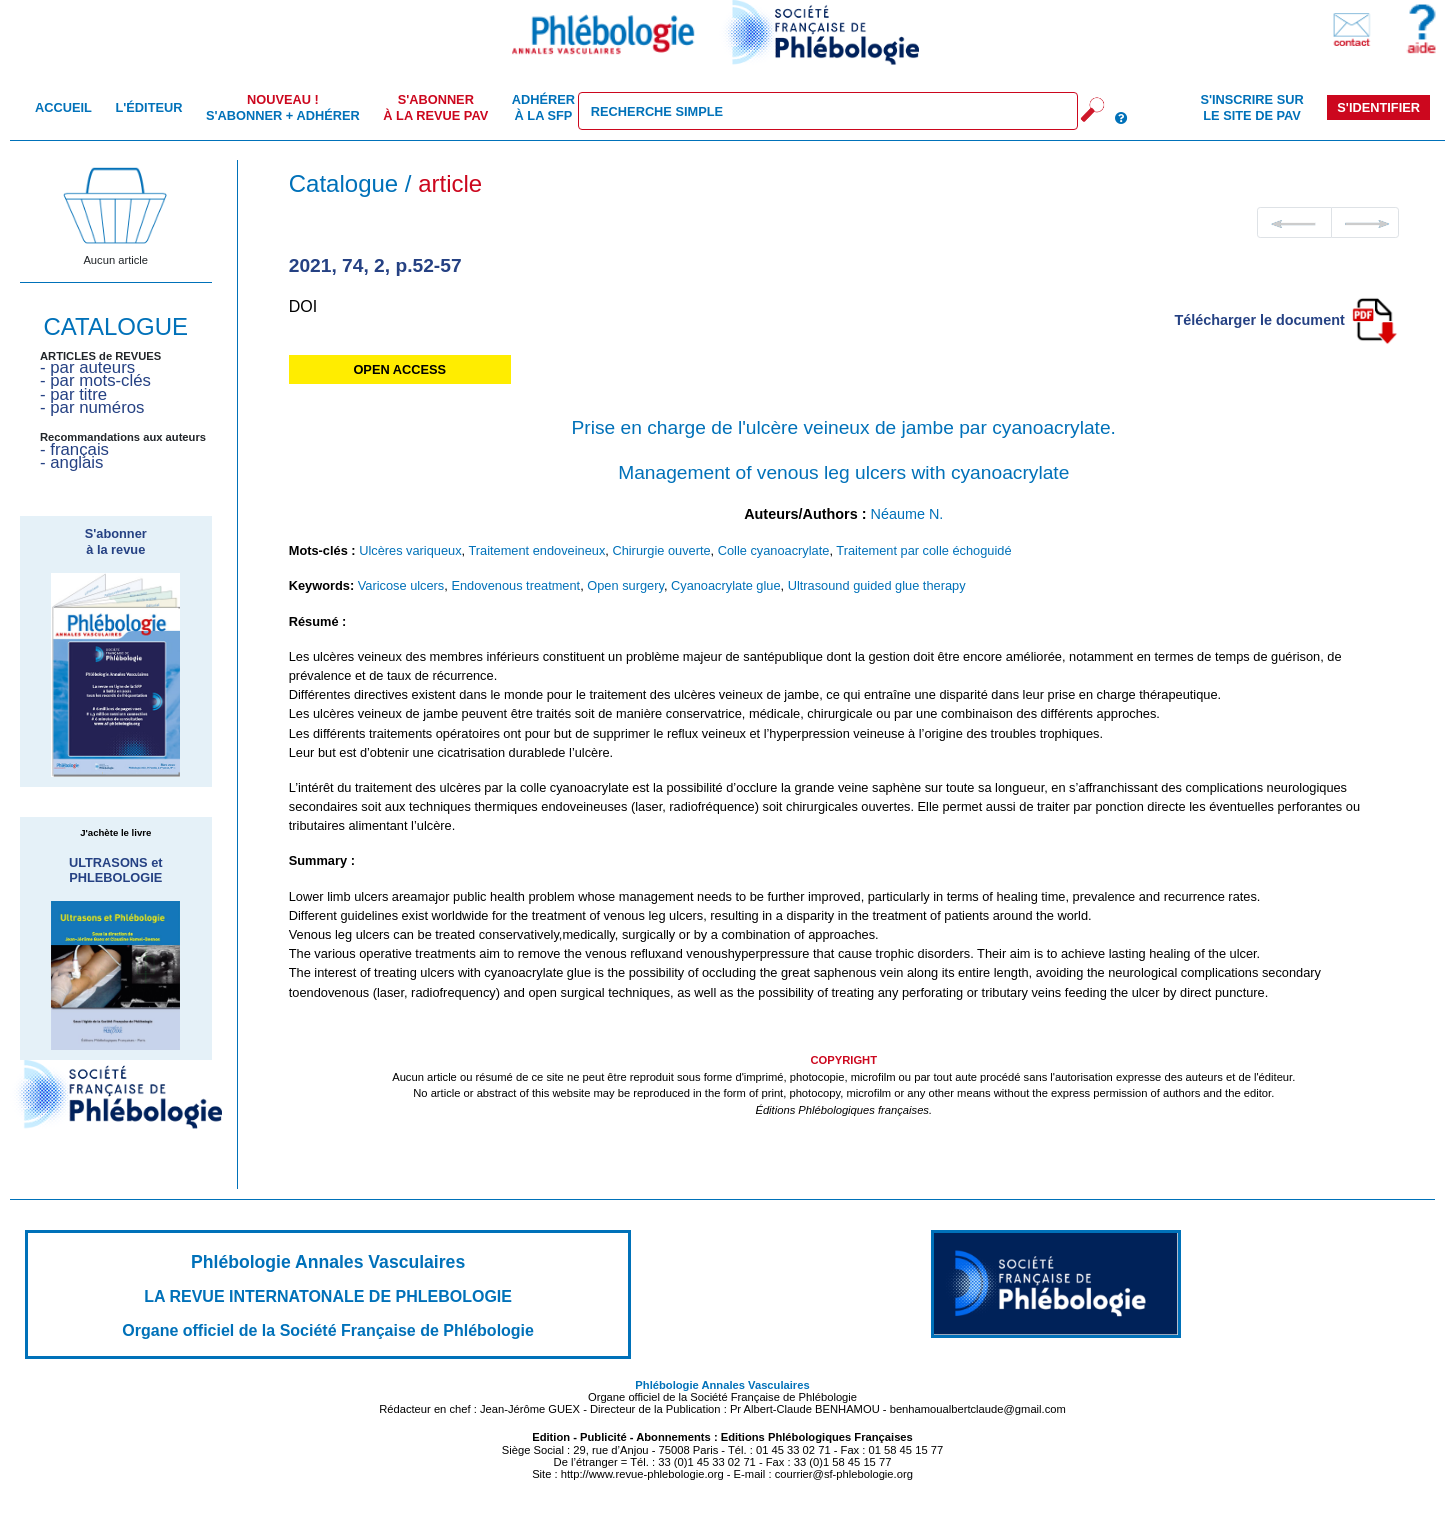 The height and width of the screenshot is (1537, 1445). Describe the element at coordinates (1251, 107) in the screenshot. I see `S'inscrire sur le site de PAV` at that location.